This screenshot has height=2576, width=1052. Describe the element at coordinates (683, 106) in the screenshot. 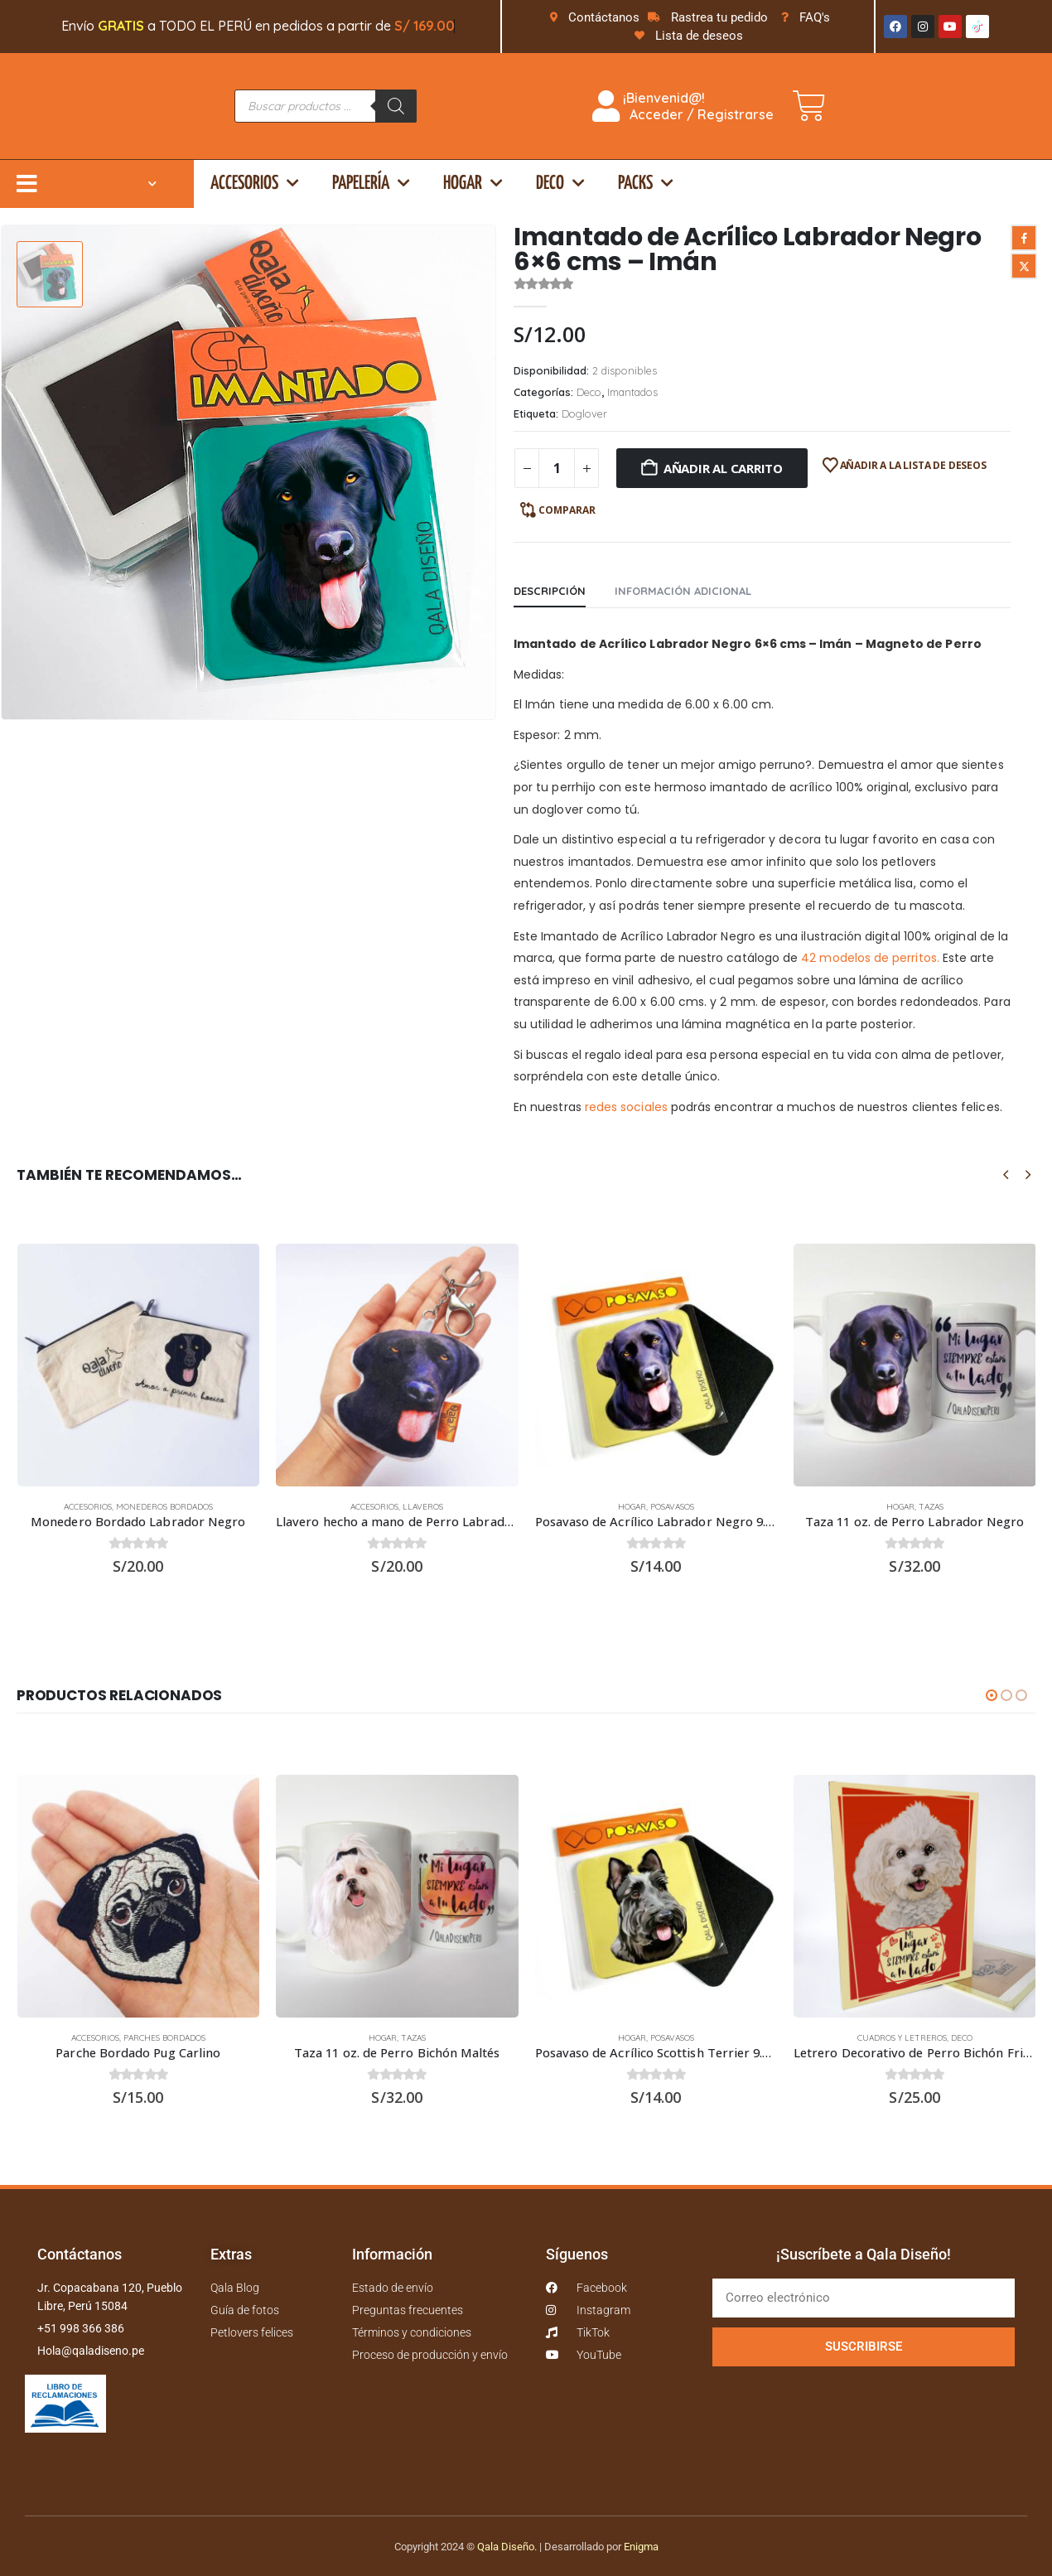

I see `¡Bienvenid@! Acceder / Registrarse` at that location.